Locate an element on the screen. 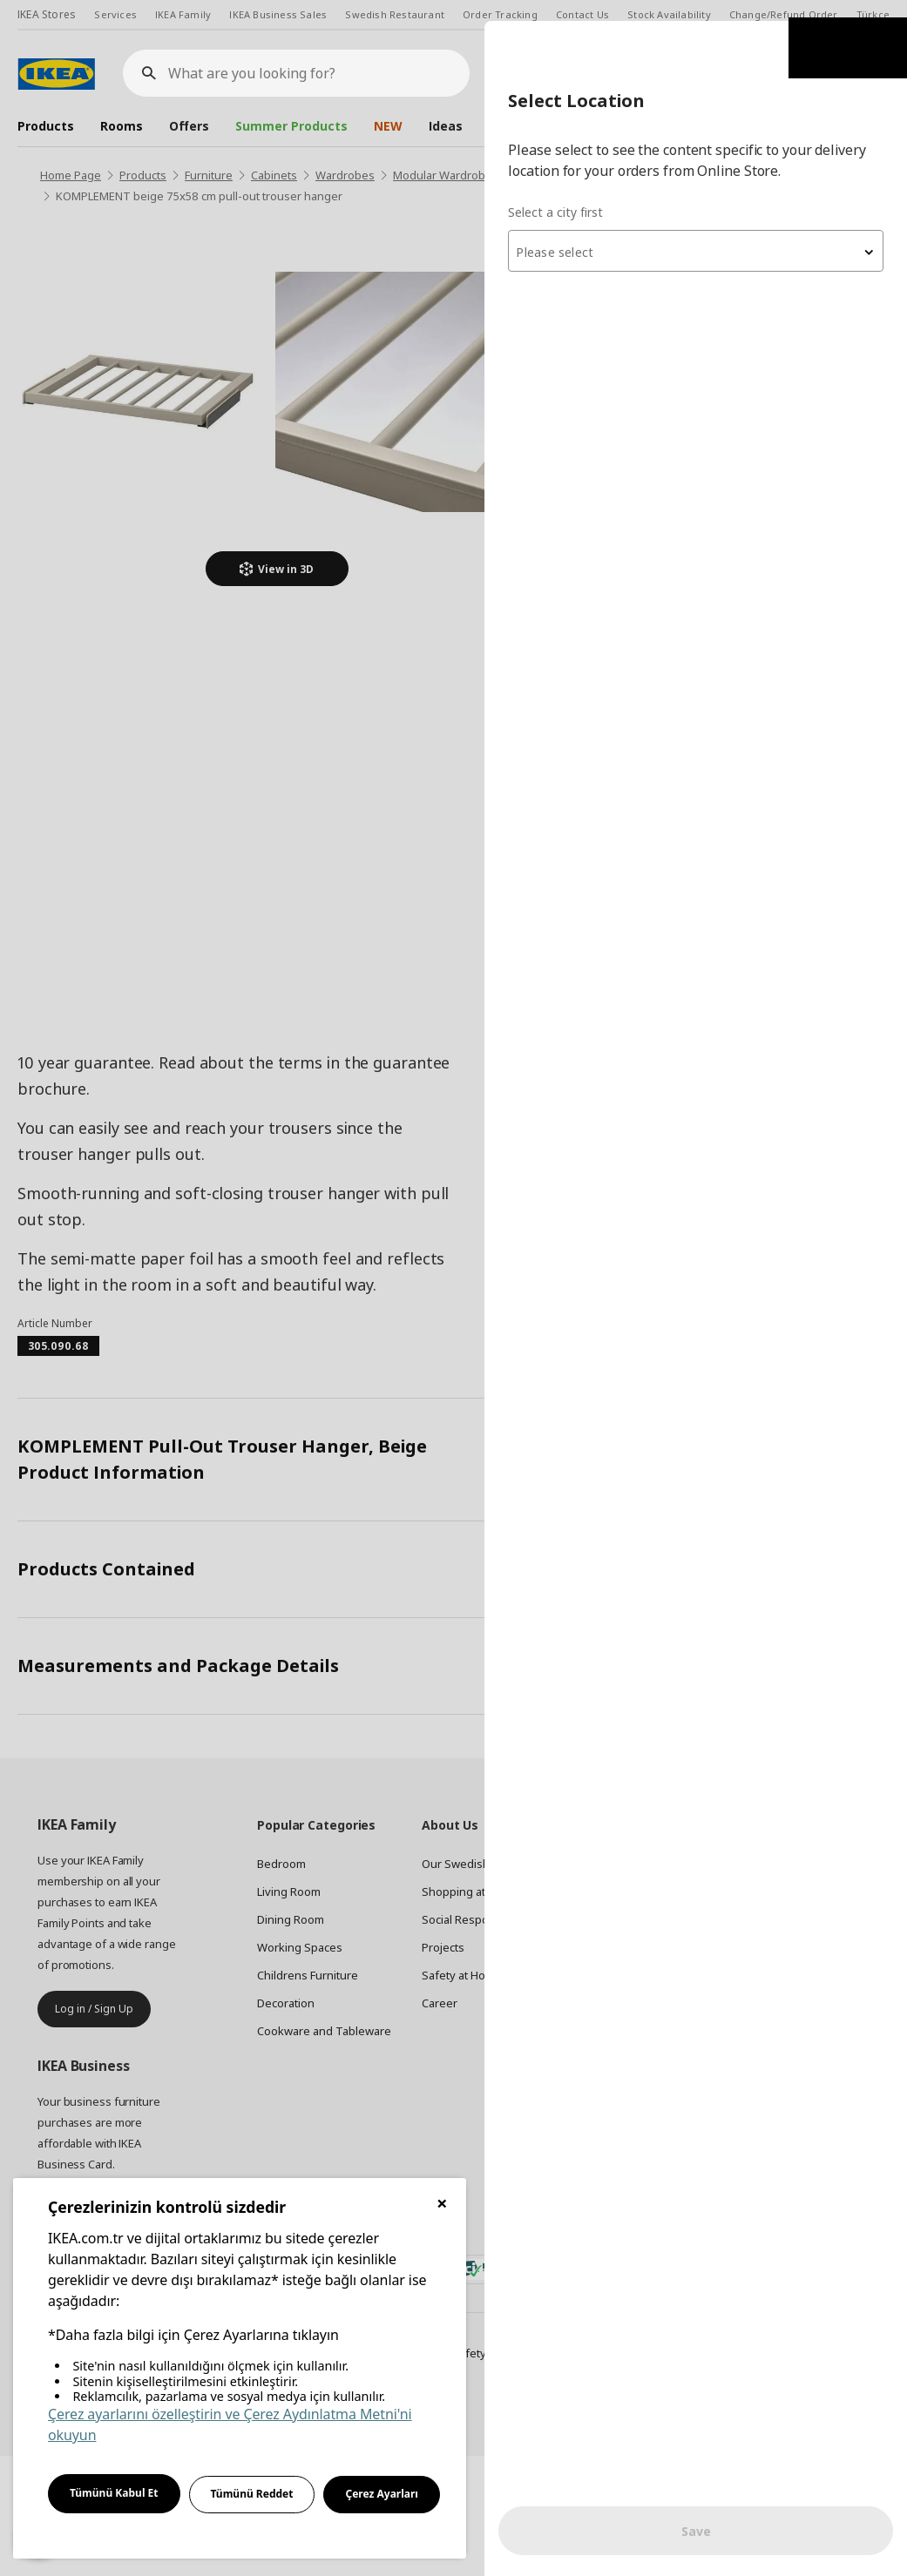 This screenshot has height=2576, width=907. Çerez Ayarları is located at coordinates (381, 2493).